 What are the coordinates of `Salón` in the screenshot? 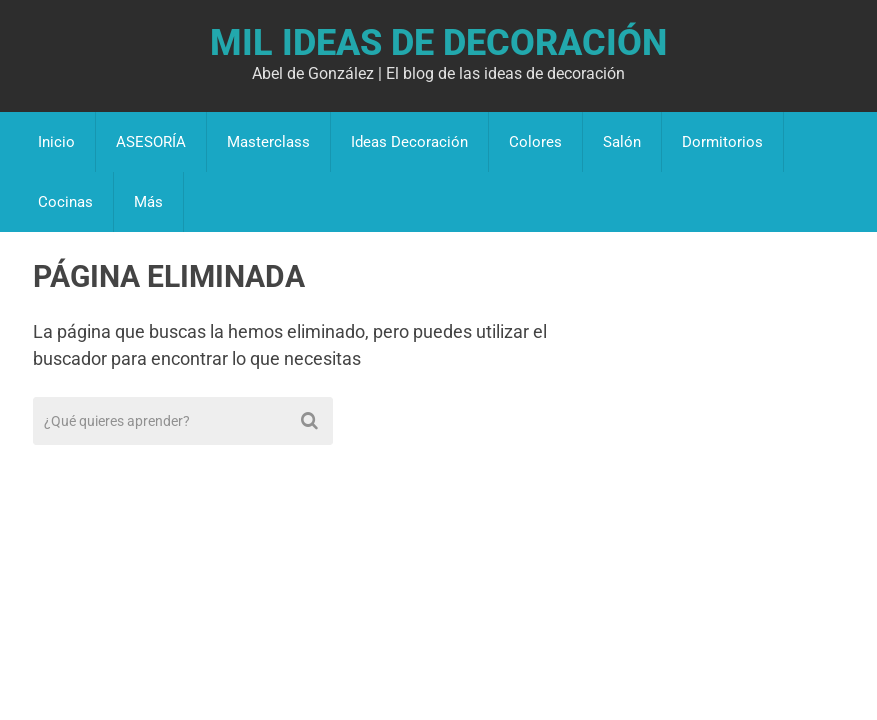 It's located at (622, 142).